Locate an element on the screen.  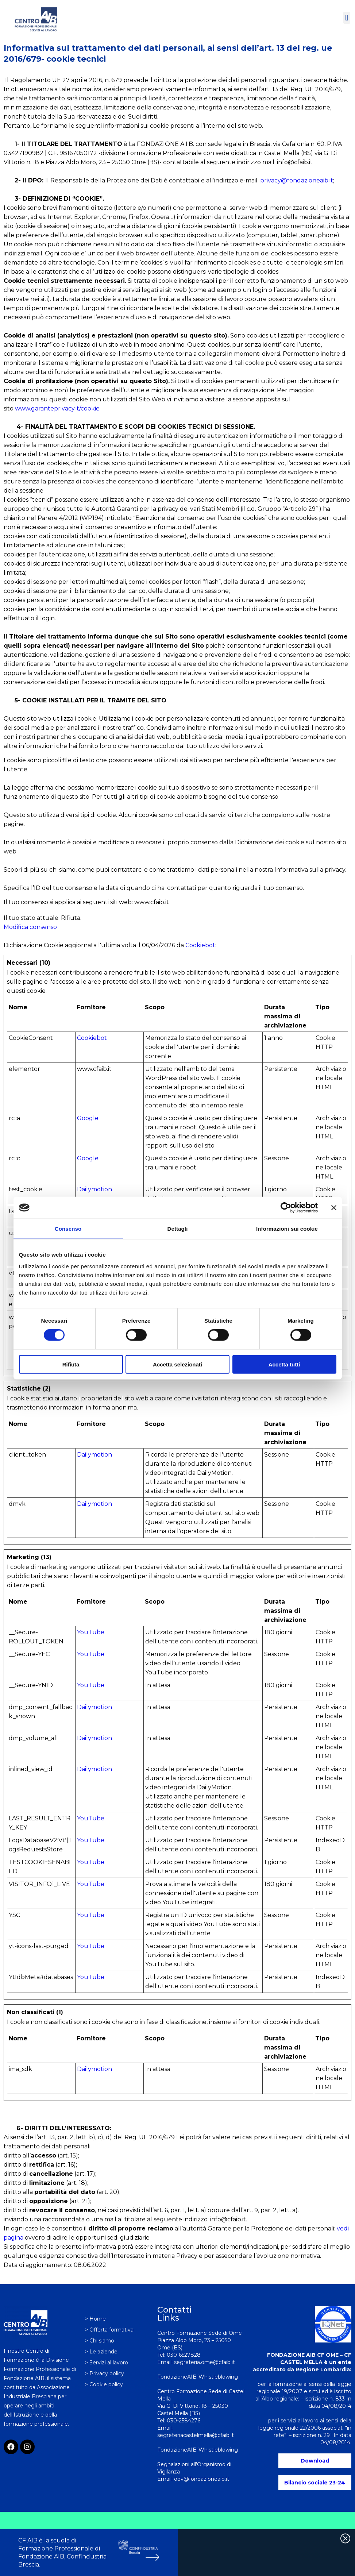
Rifiuta is located at coordinates (71, 1364).